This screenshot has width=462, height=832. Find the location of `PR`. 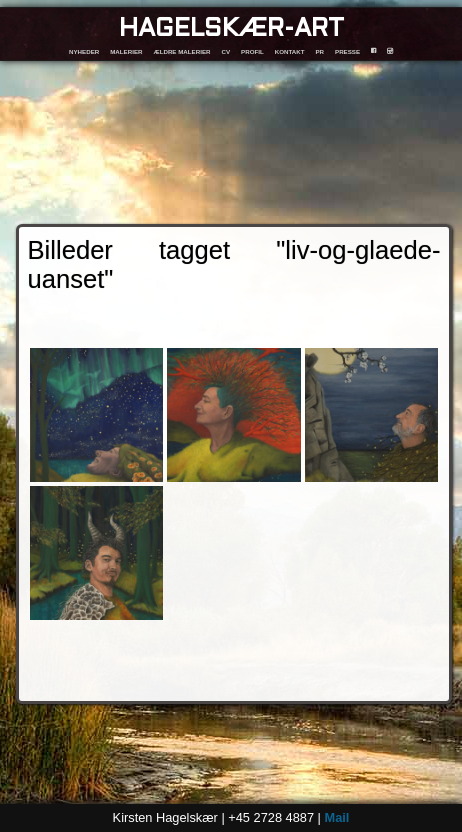

PR is located at coordinates (319, 51).